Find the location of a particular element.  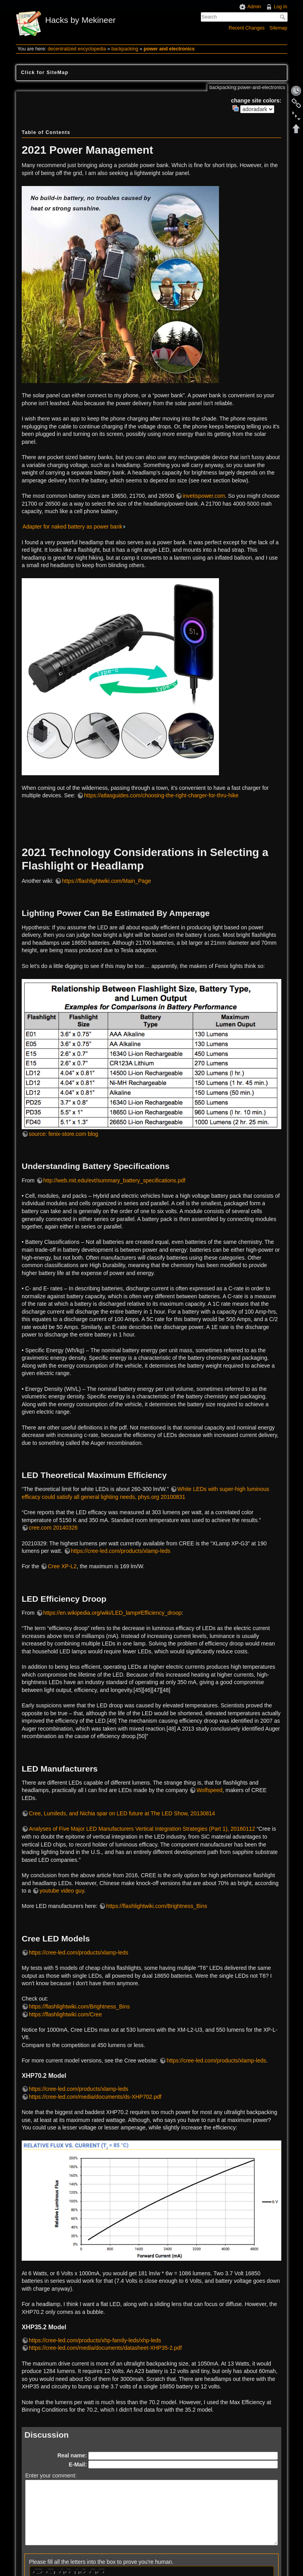

Please fill all the letters into the box to prove you're human. is located at coordinates (101, 2562).